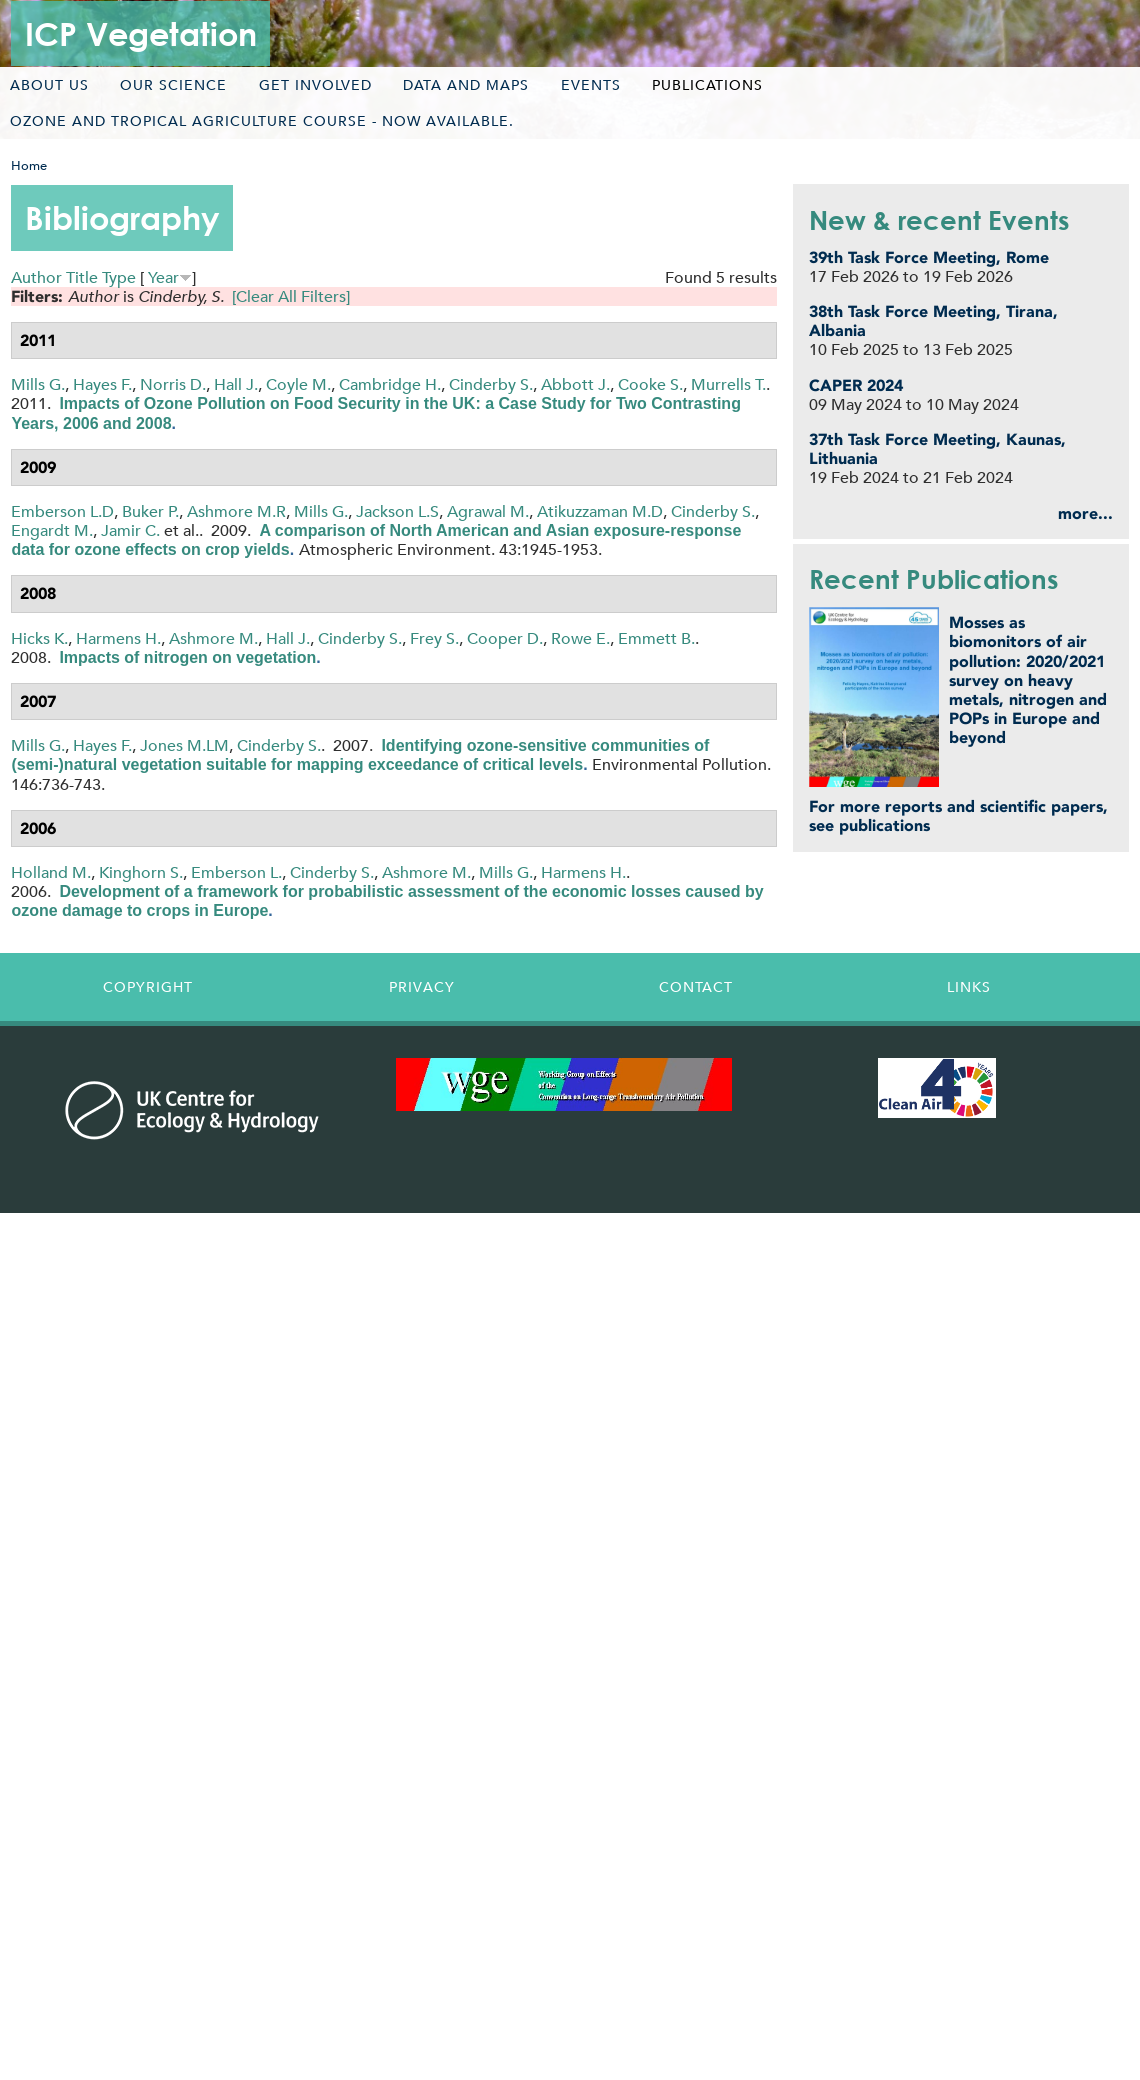 This screenshot has width=1140, height=2080. What do you see at coordinates (163, 277) in the screenshot?
I see `Year` at bounding box center [163, 277].